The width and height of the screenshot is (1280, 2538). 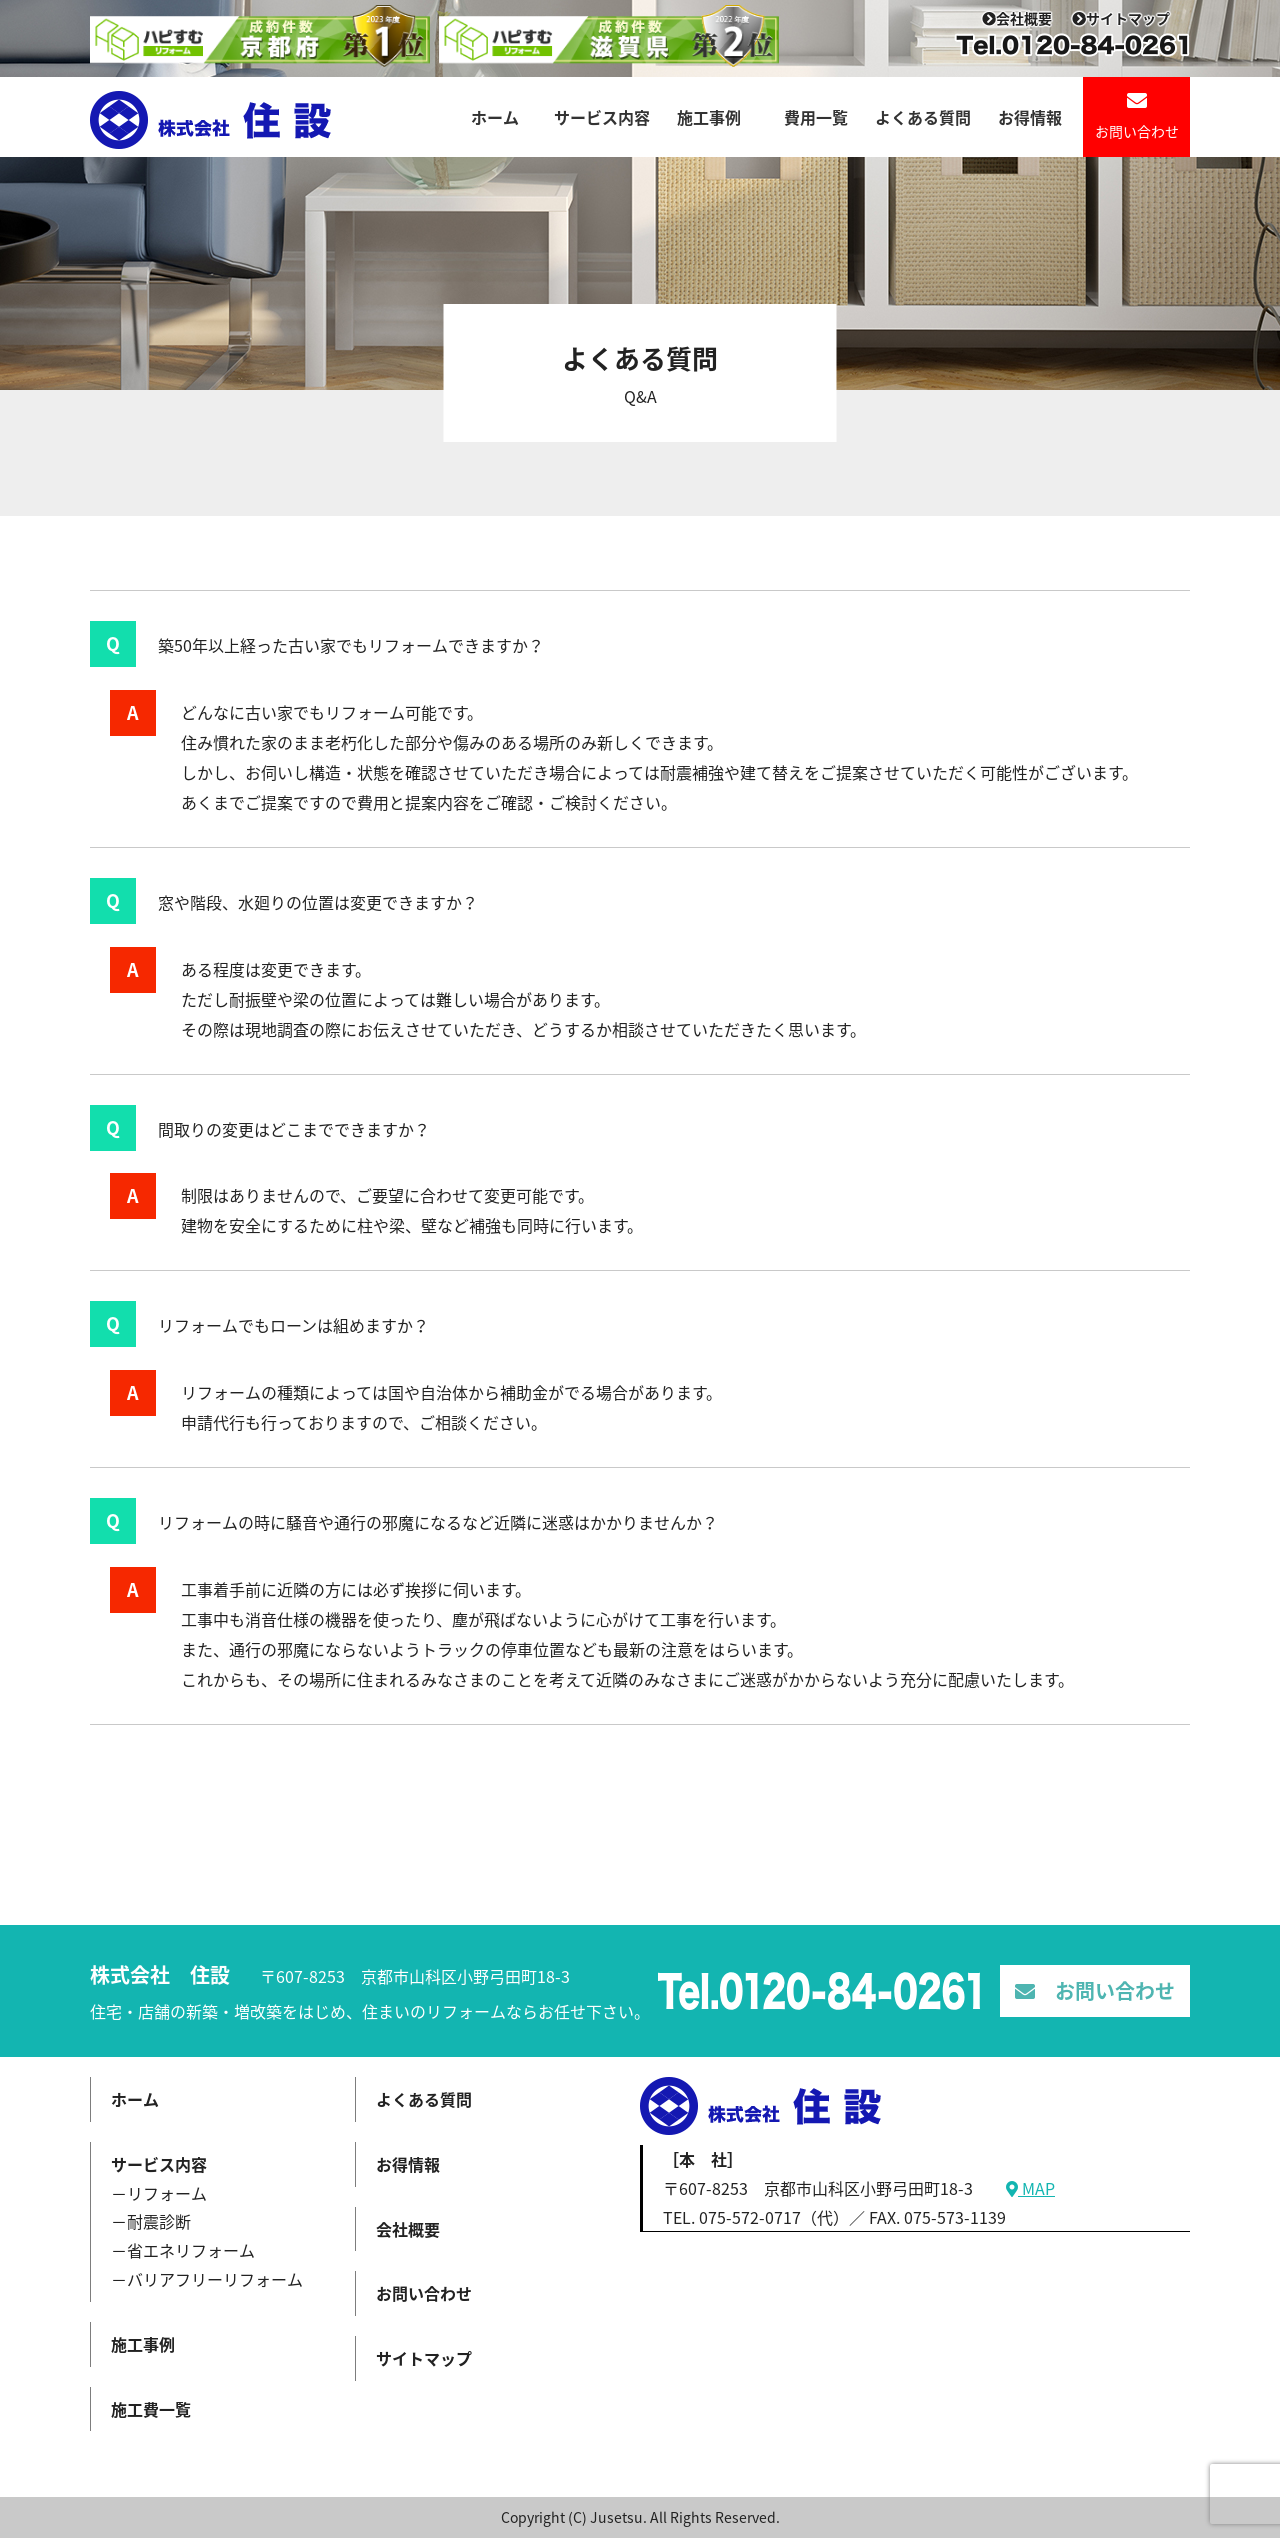 I want to click on MAP, so click(x=1030, y=2188).